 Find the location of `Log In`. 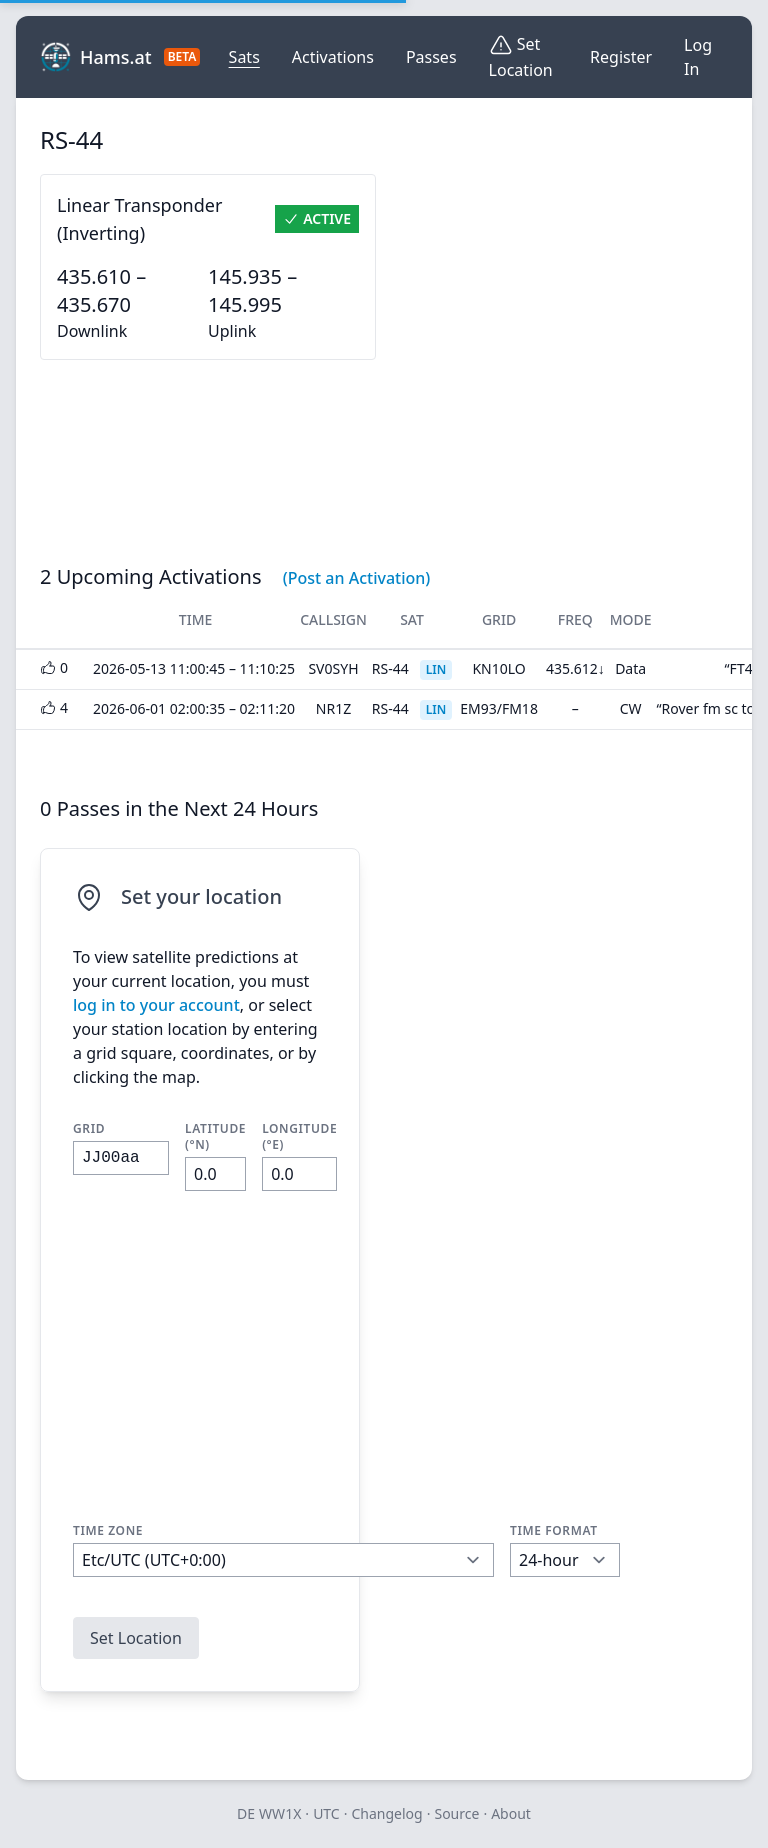

Log In is located at coordinates (698, 57).